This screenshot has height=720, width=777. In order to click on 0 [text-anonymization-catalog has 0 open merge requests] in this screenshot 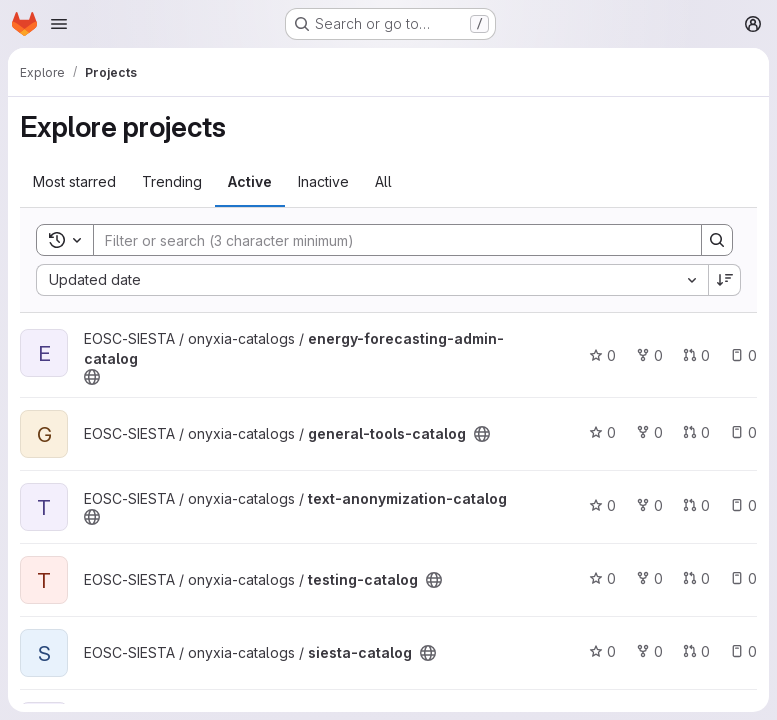, I will do `click(696, 505)`.